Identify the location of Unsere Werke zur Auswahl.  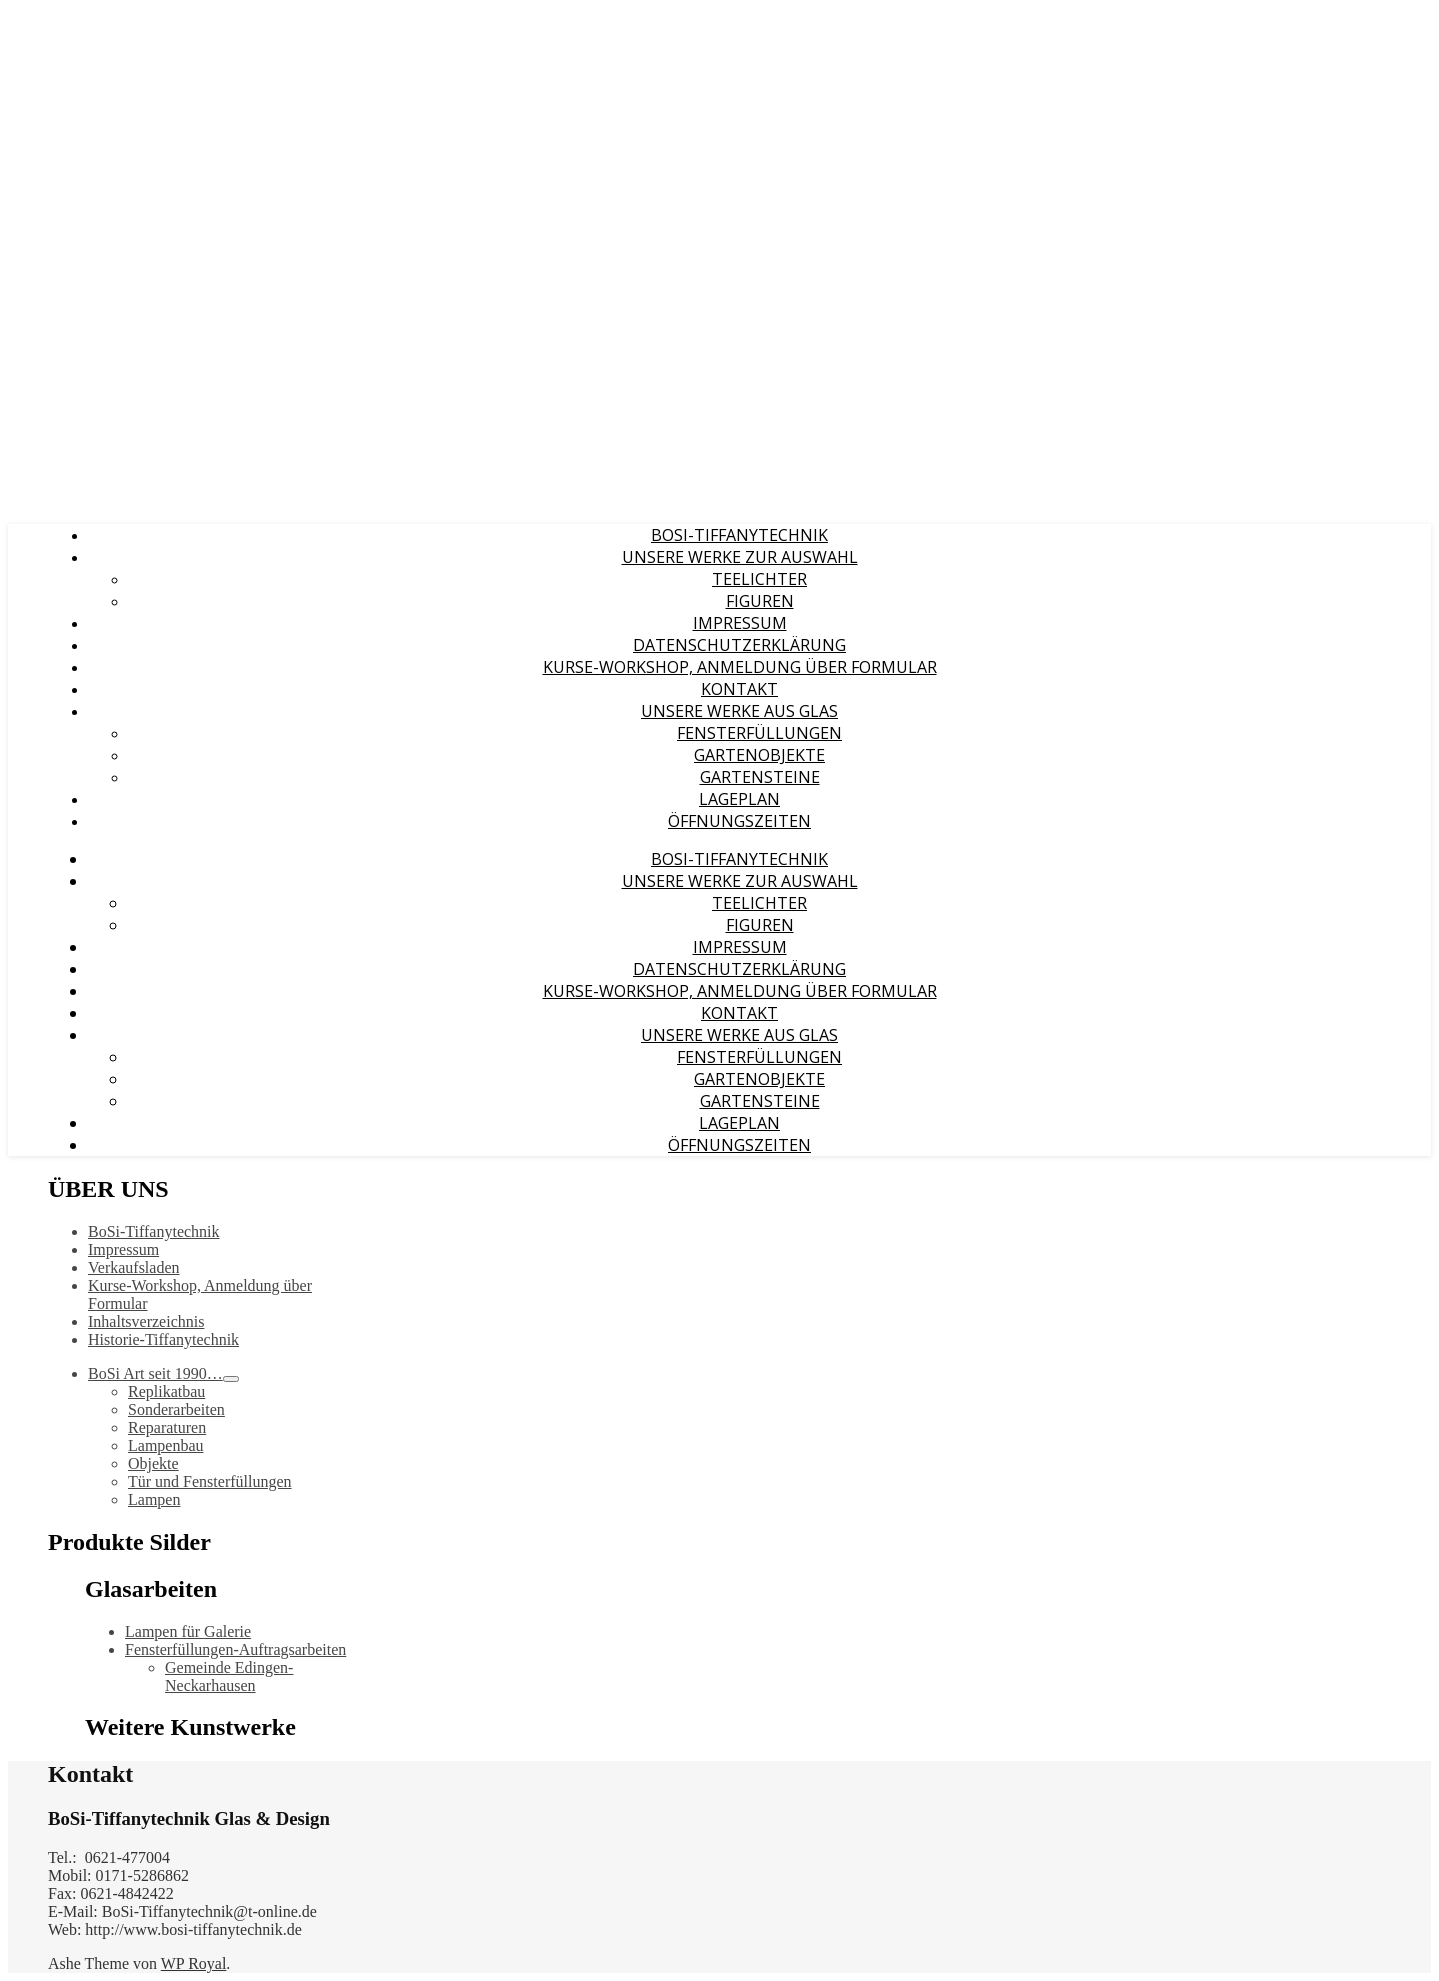
(740, 557).